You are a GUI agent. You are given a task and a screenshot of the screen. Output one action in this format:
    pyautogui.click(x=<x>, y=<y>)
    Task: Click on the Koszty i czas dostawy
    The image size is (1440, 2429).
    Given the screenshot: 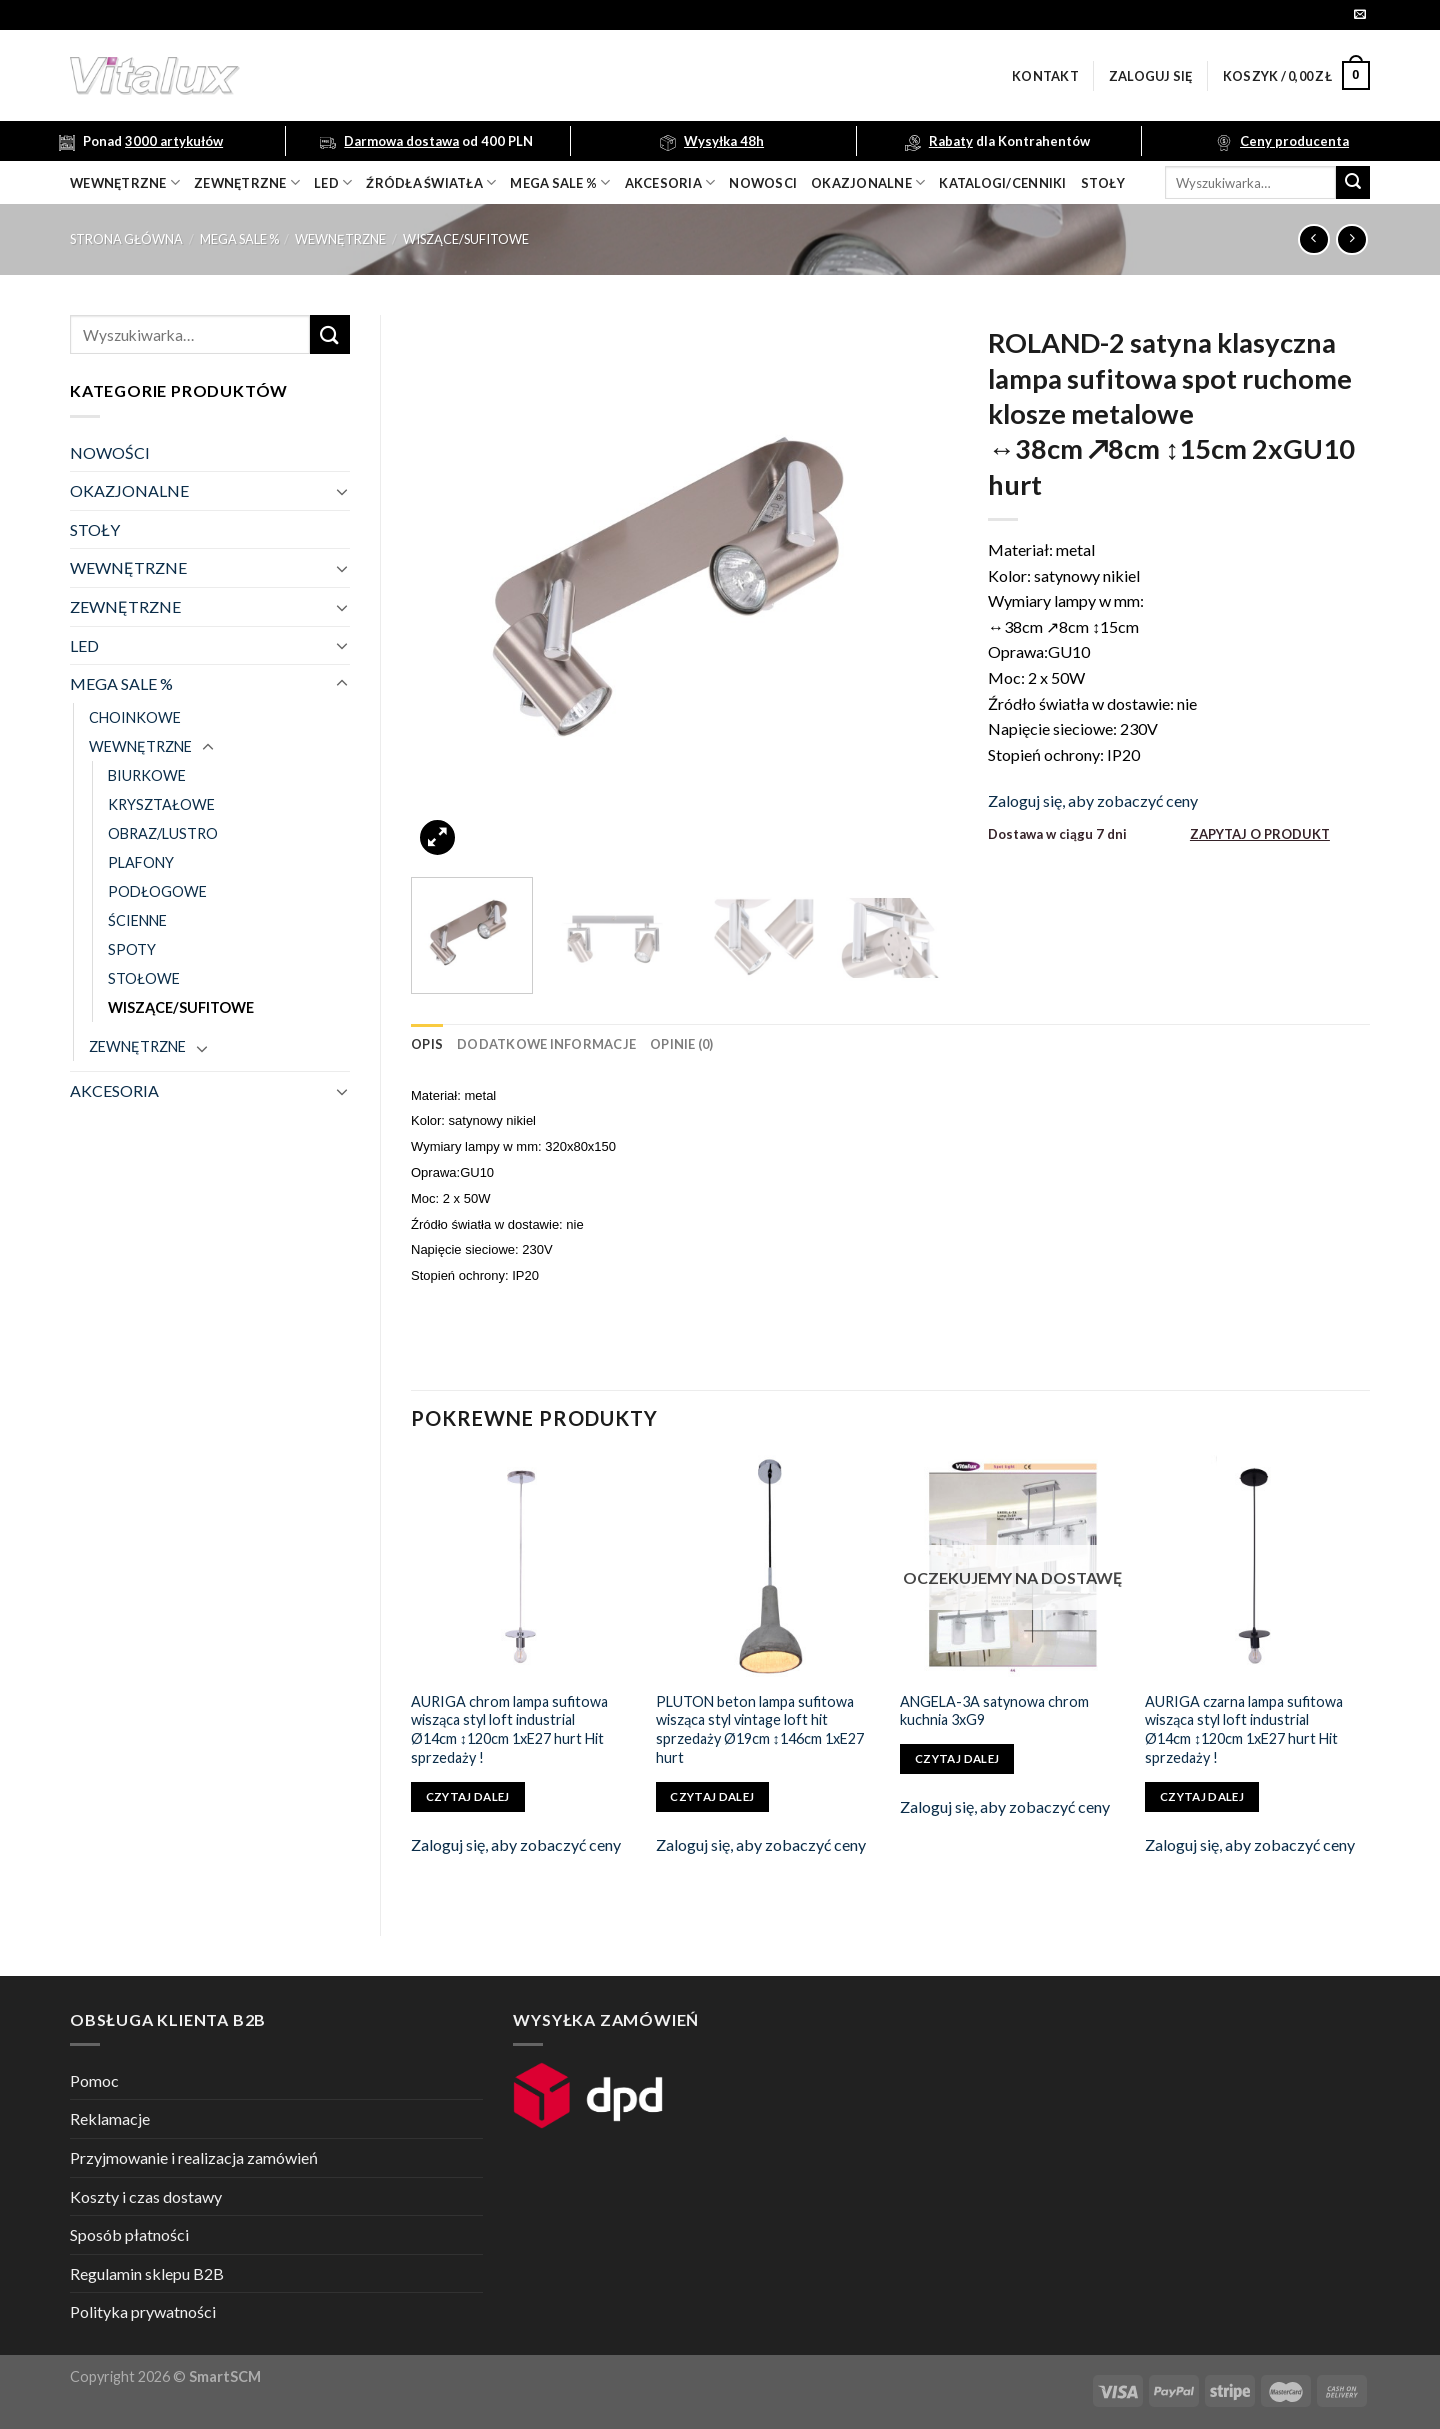 What is the action you would take?
    pyautogui.click(x=146, y=2196)
    